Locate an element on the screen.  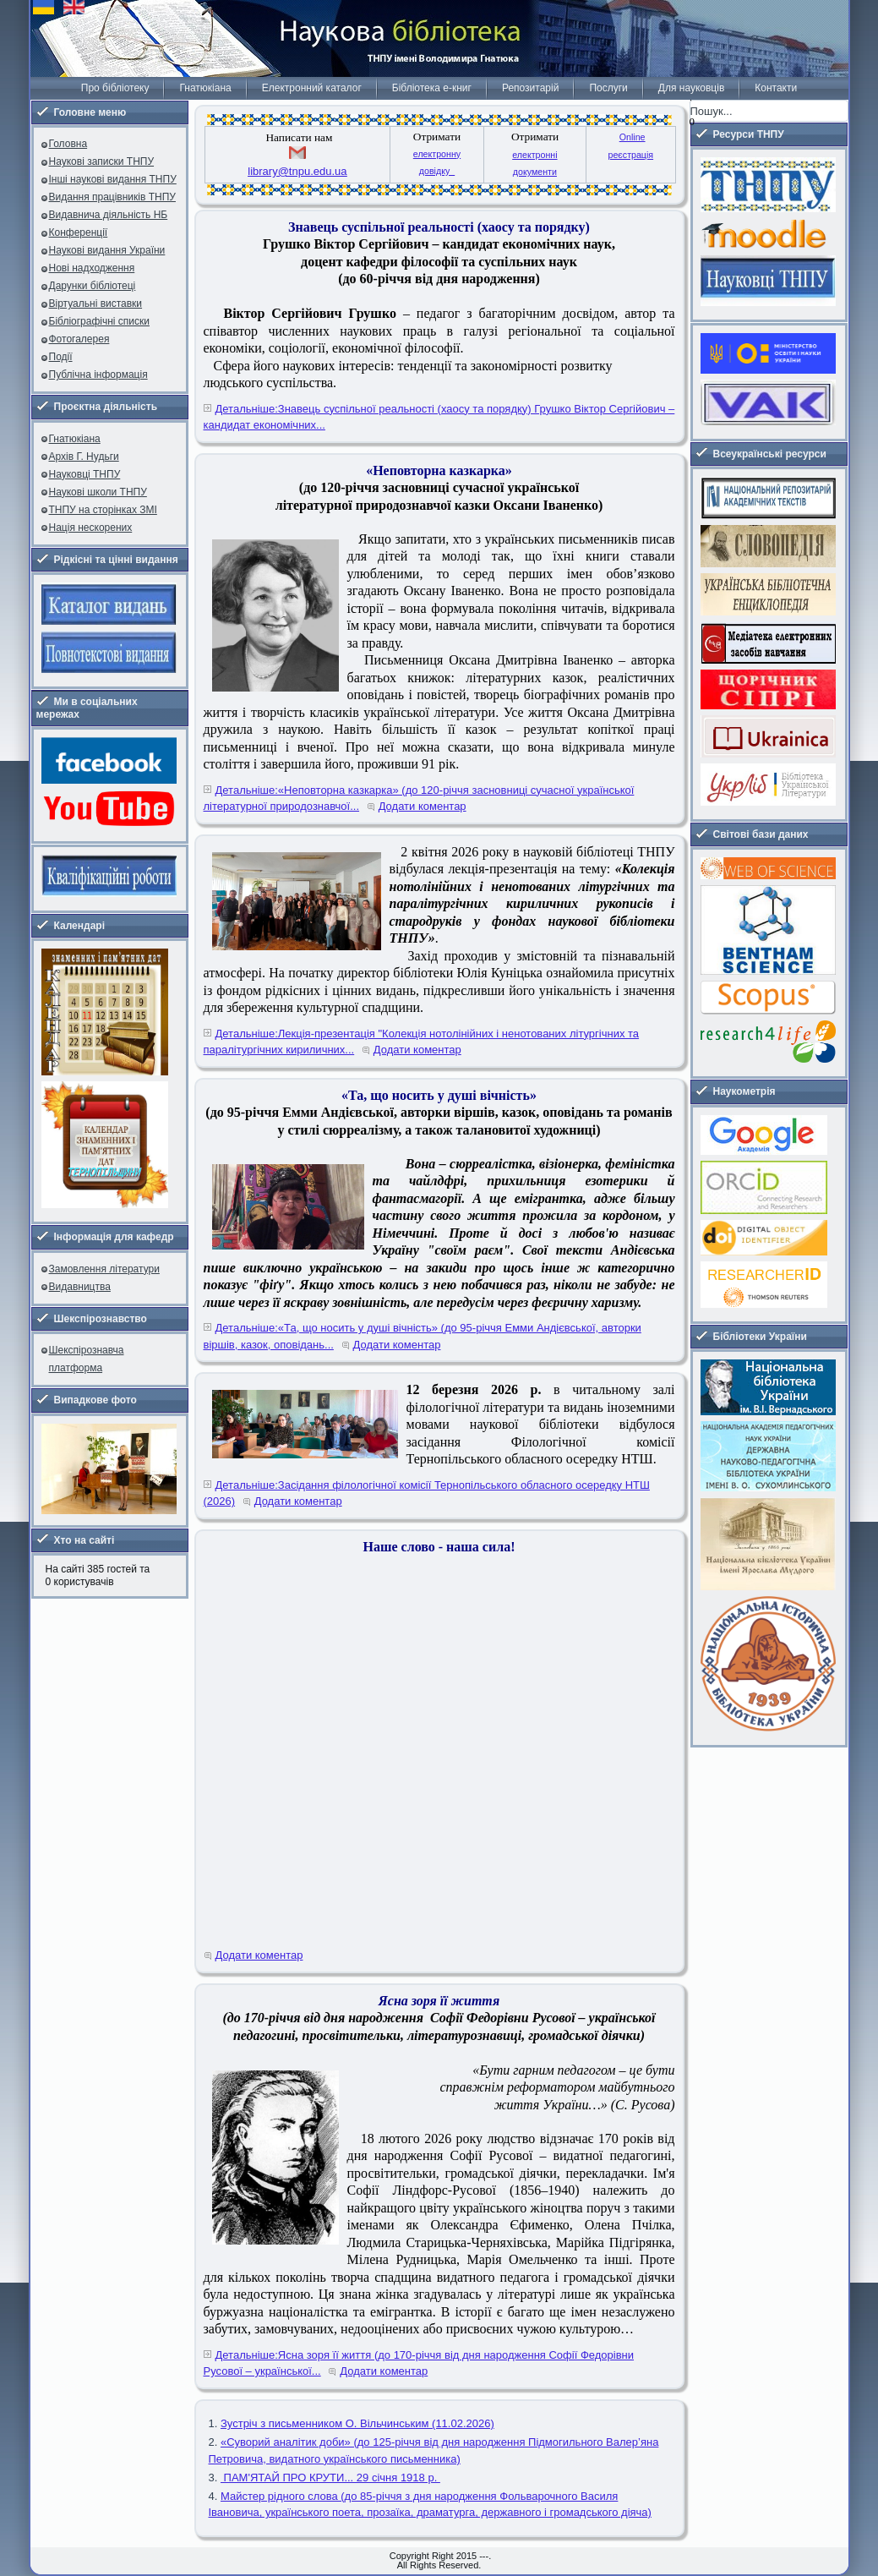
ПАМ'ЯТАЙ ПРО КРУТИ... 29 січня 1918 р. is located at coordinates (330, 2477).